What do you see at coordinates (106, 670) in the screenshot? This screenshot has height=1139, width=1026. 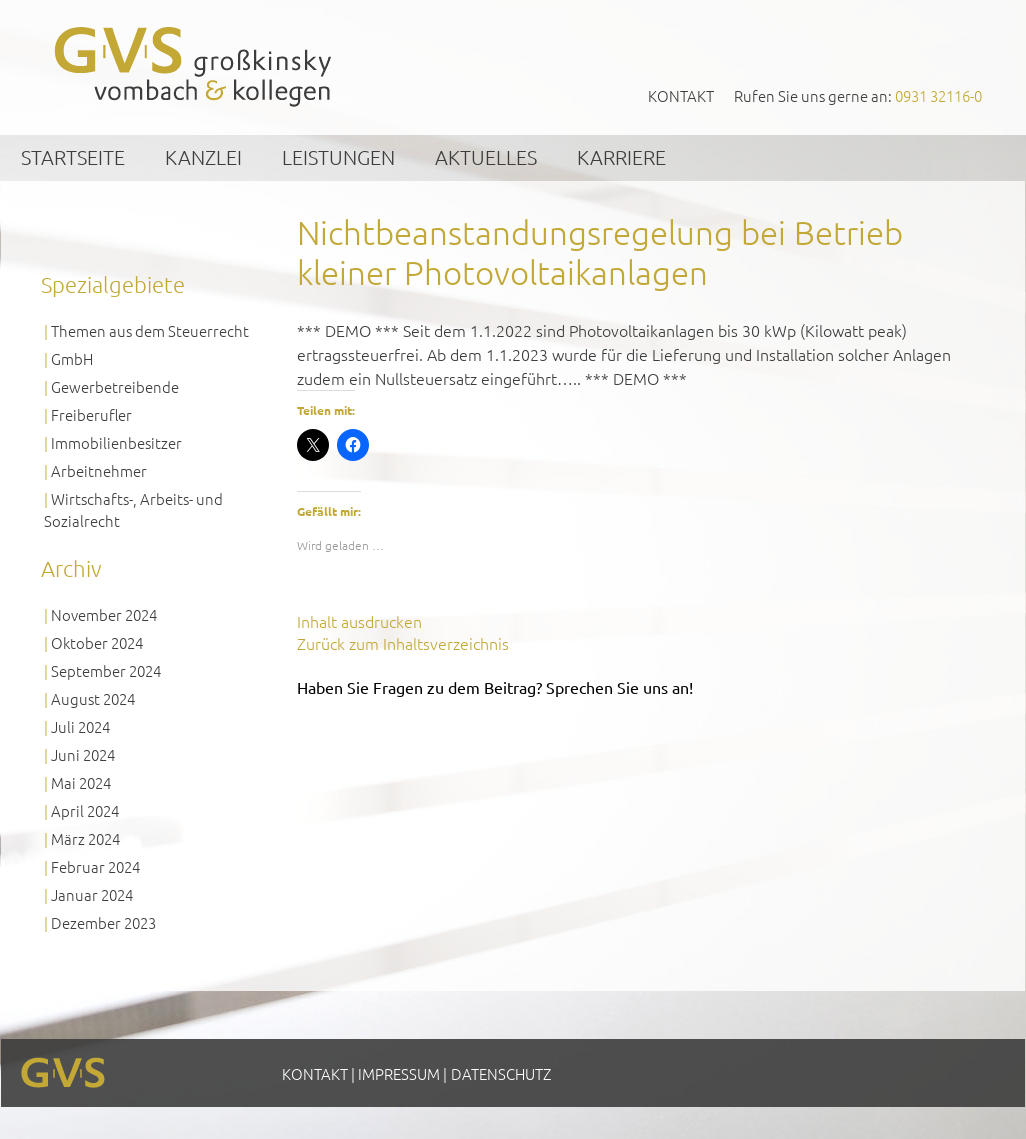 I see `September 2024` at bounding box center [106, 670].